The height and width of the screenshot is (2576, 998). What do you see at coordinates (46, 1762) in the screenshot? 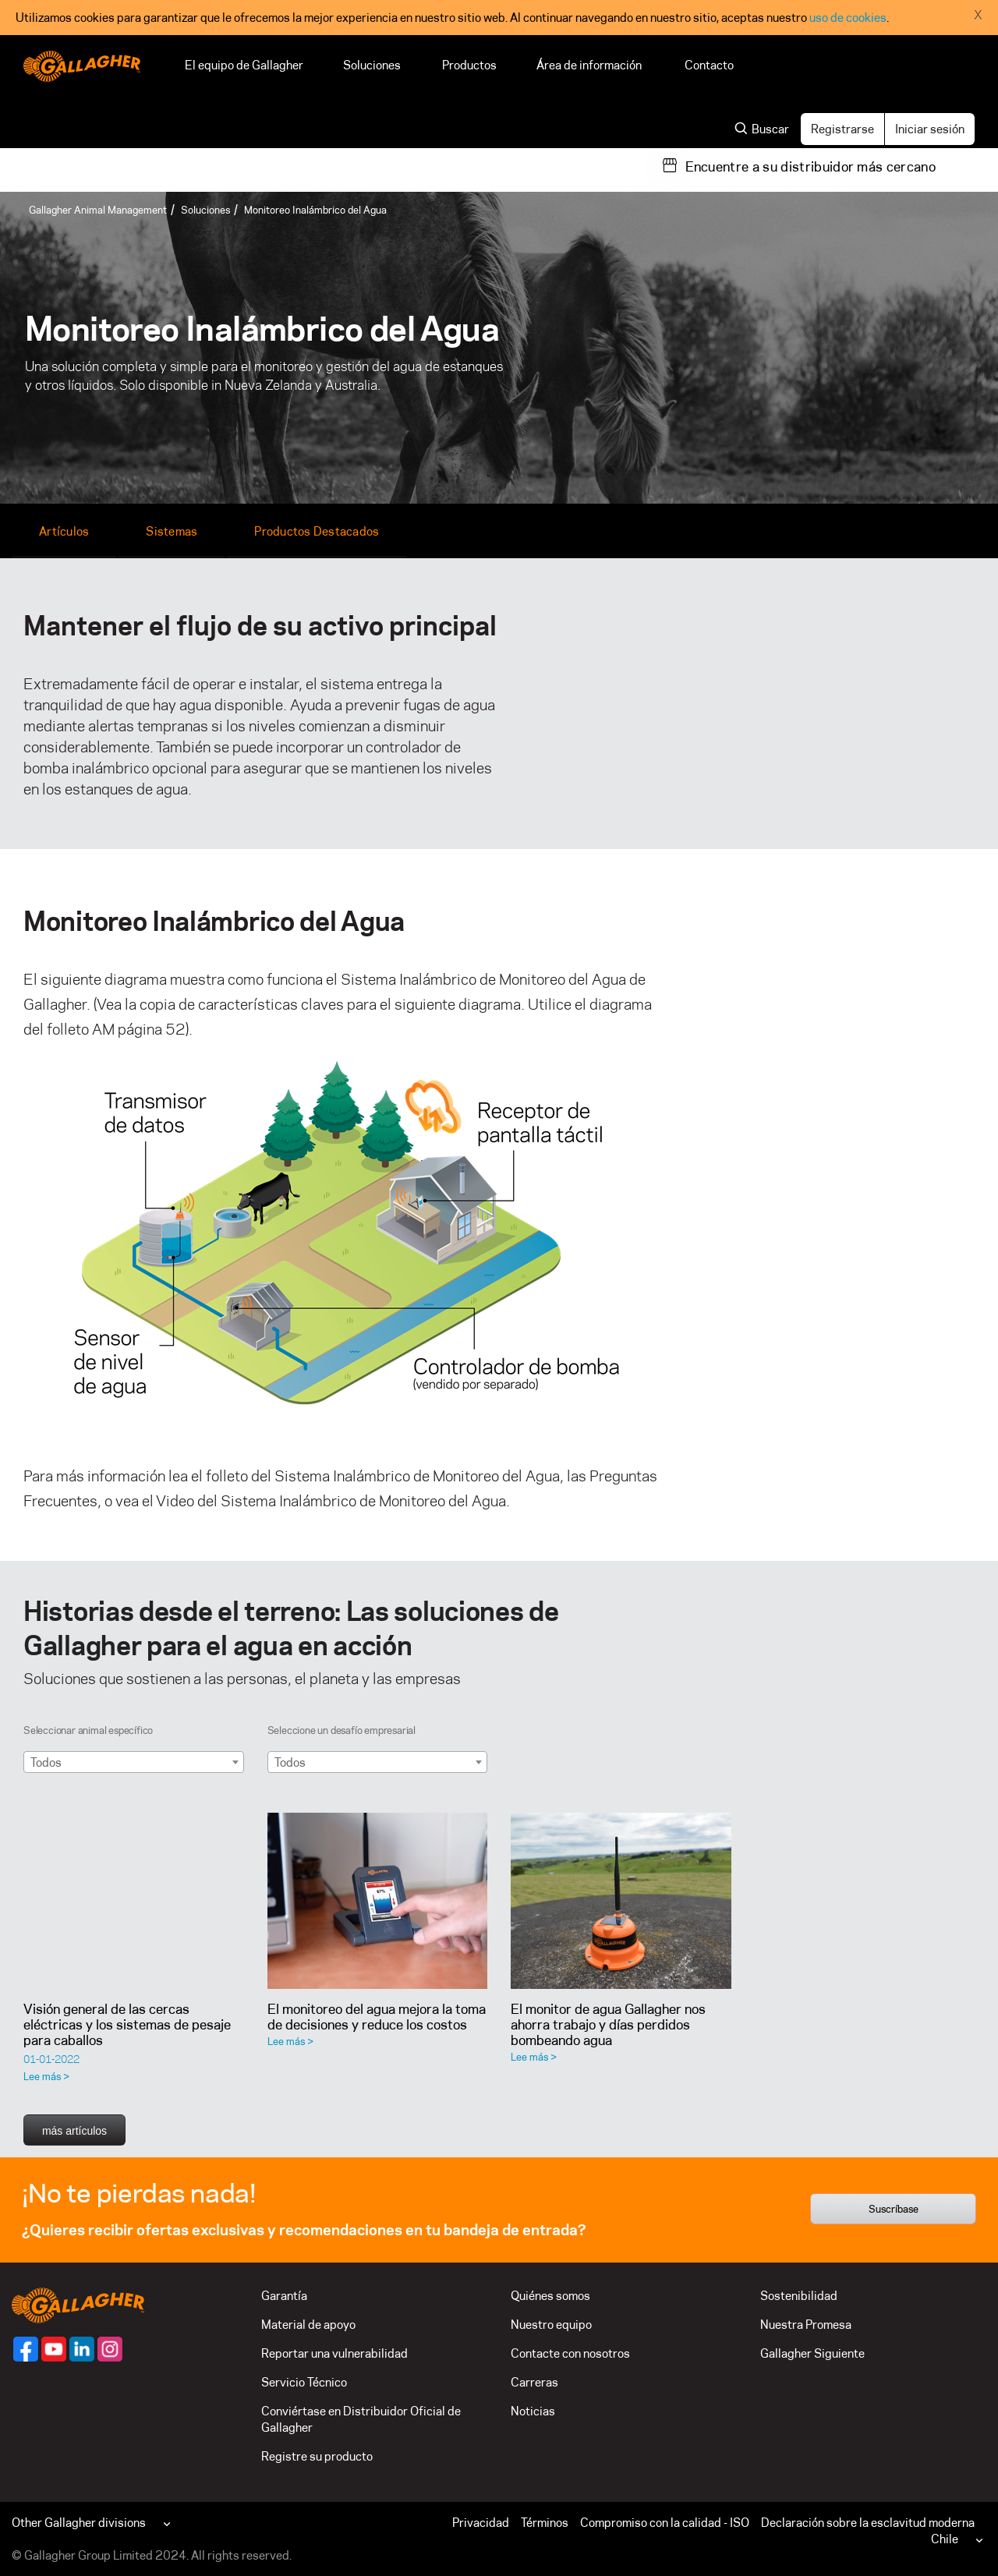
I see `Todos [textbox]` at bounding box center [46, 1762].